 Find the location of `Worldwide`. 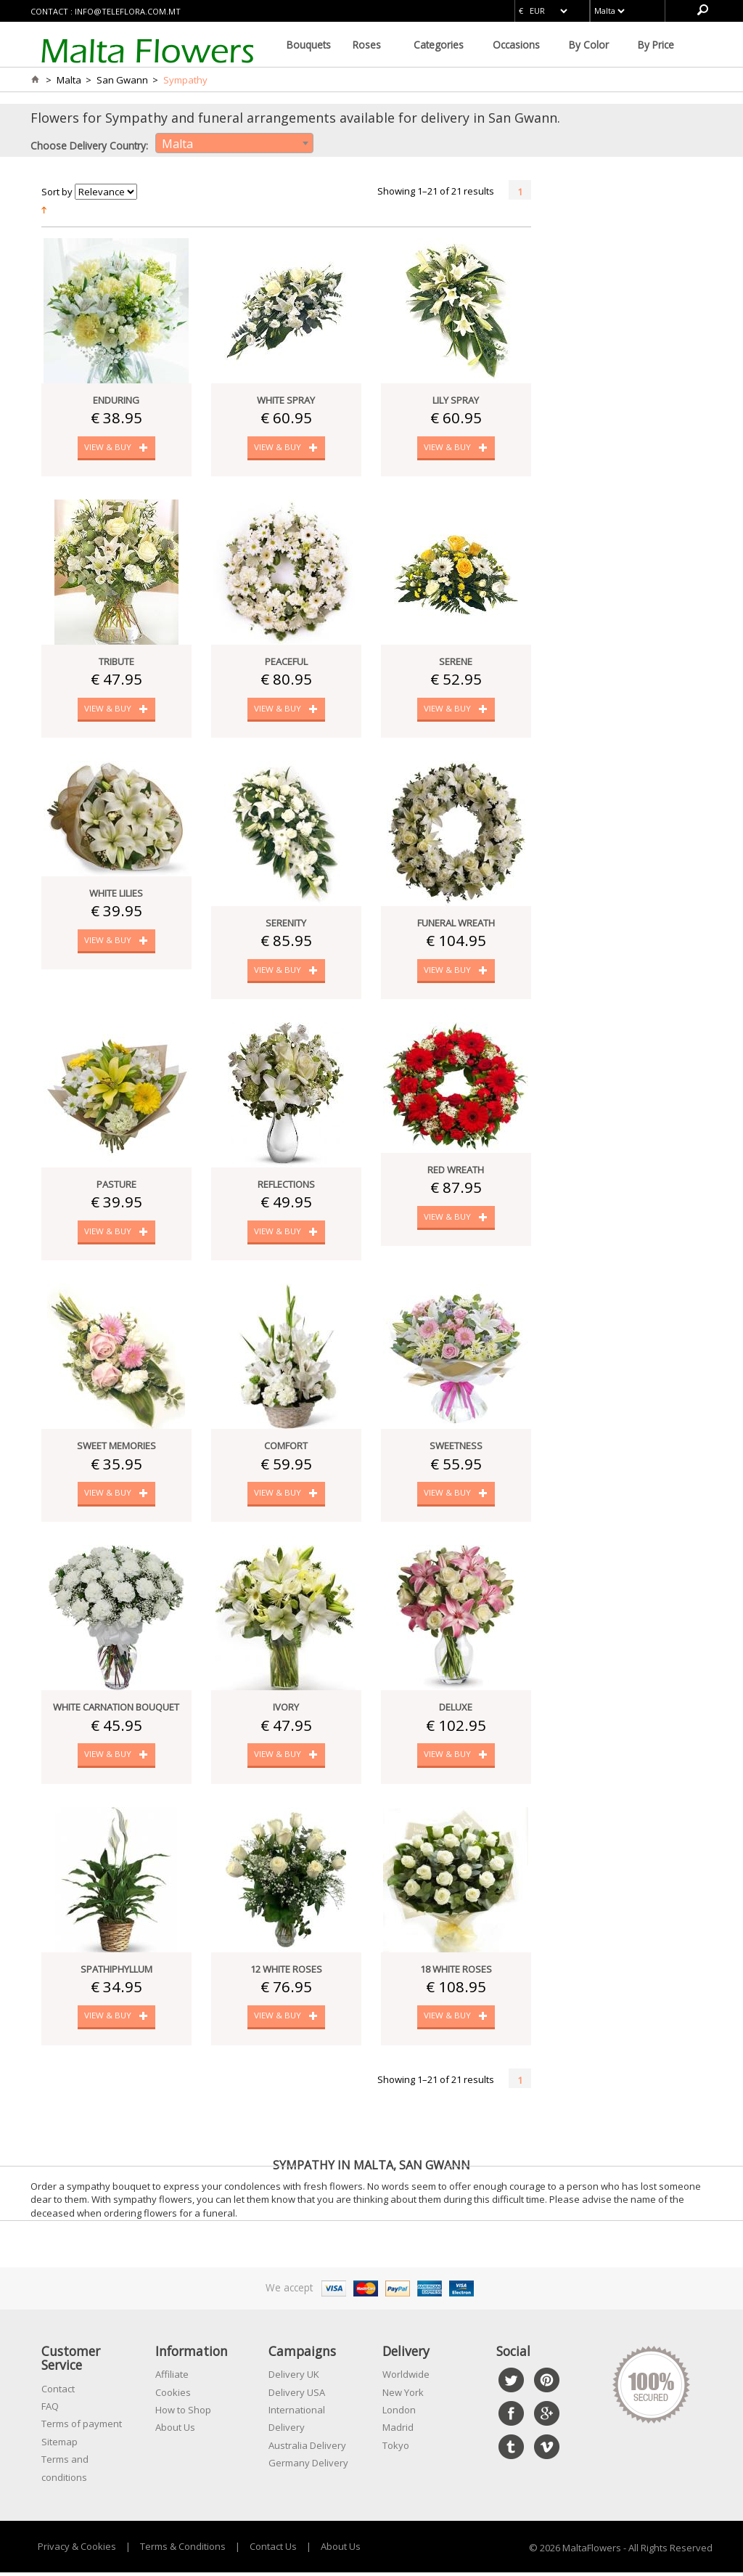

Worldwide is located at coordinates (406, 2378).